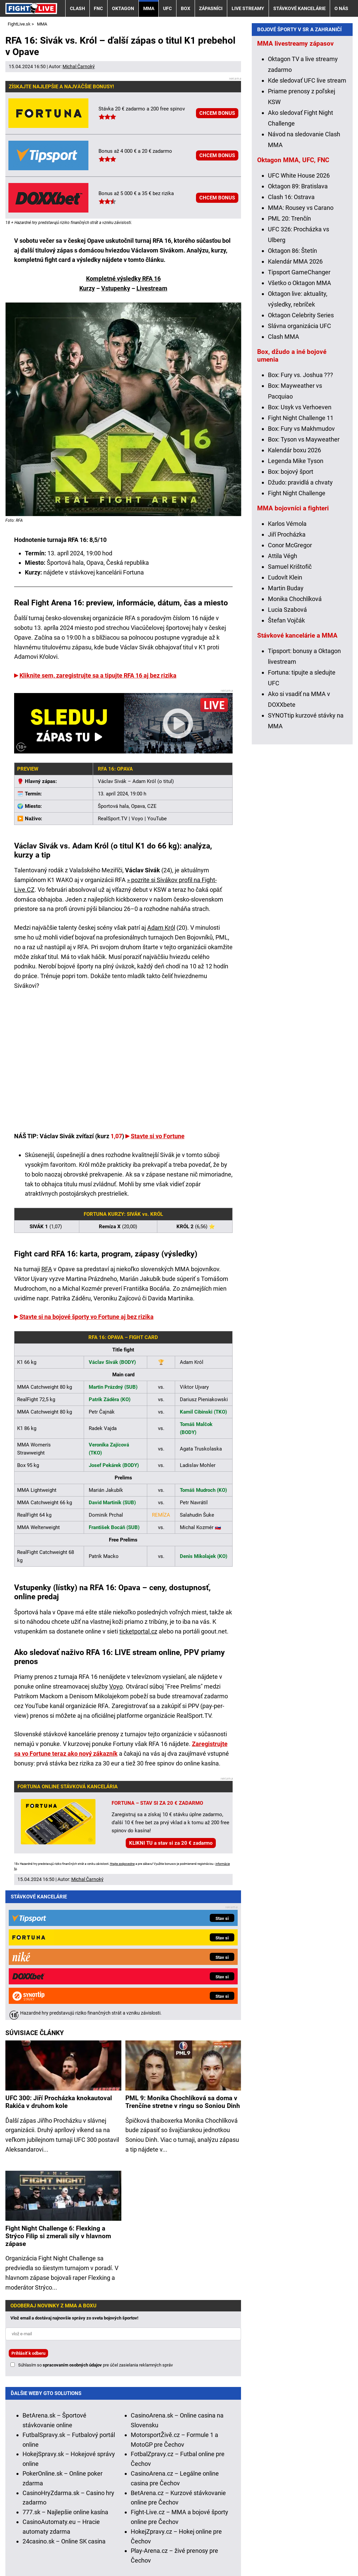  What do you see at coordinates (285, 711) in the screenshot?
I see `Ľudovít Klein` at bounding box center [285, 711].